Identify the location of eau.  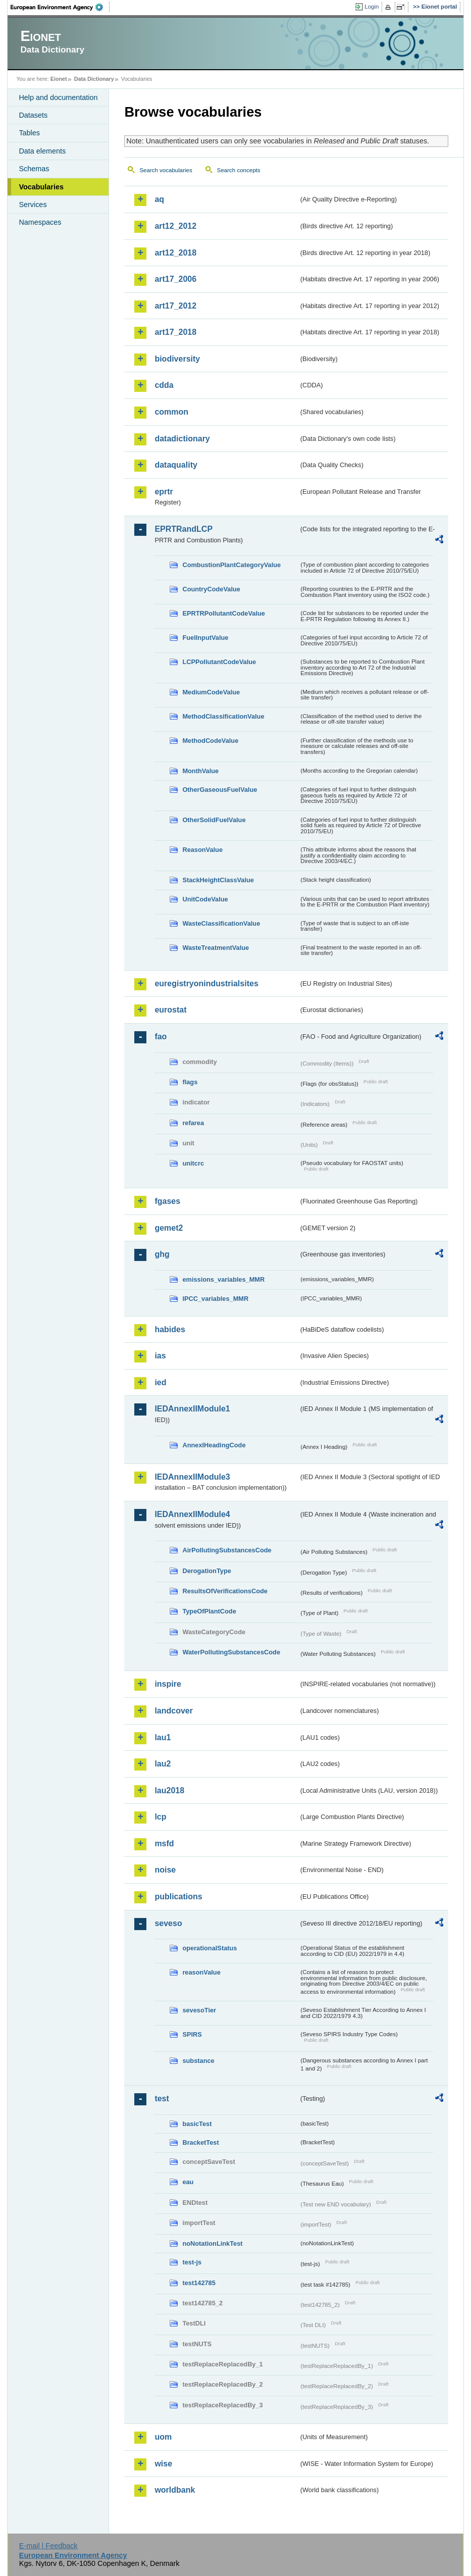
(187, 2182).